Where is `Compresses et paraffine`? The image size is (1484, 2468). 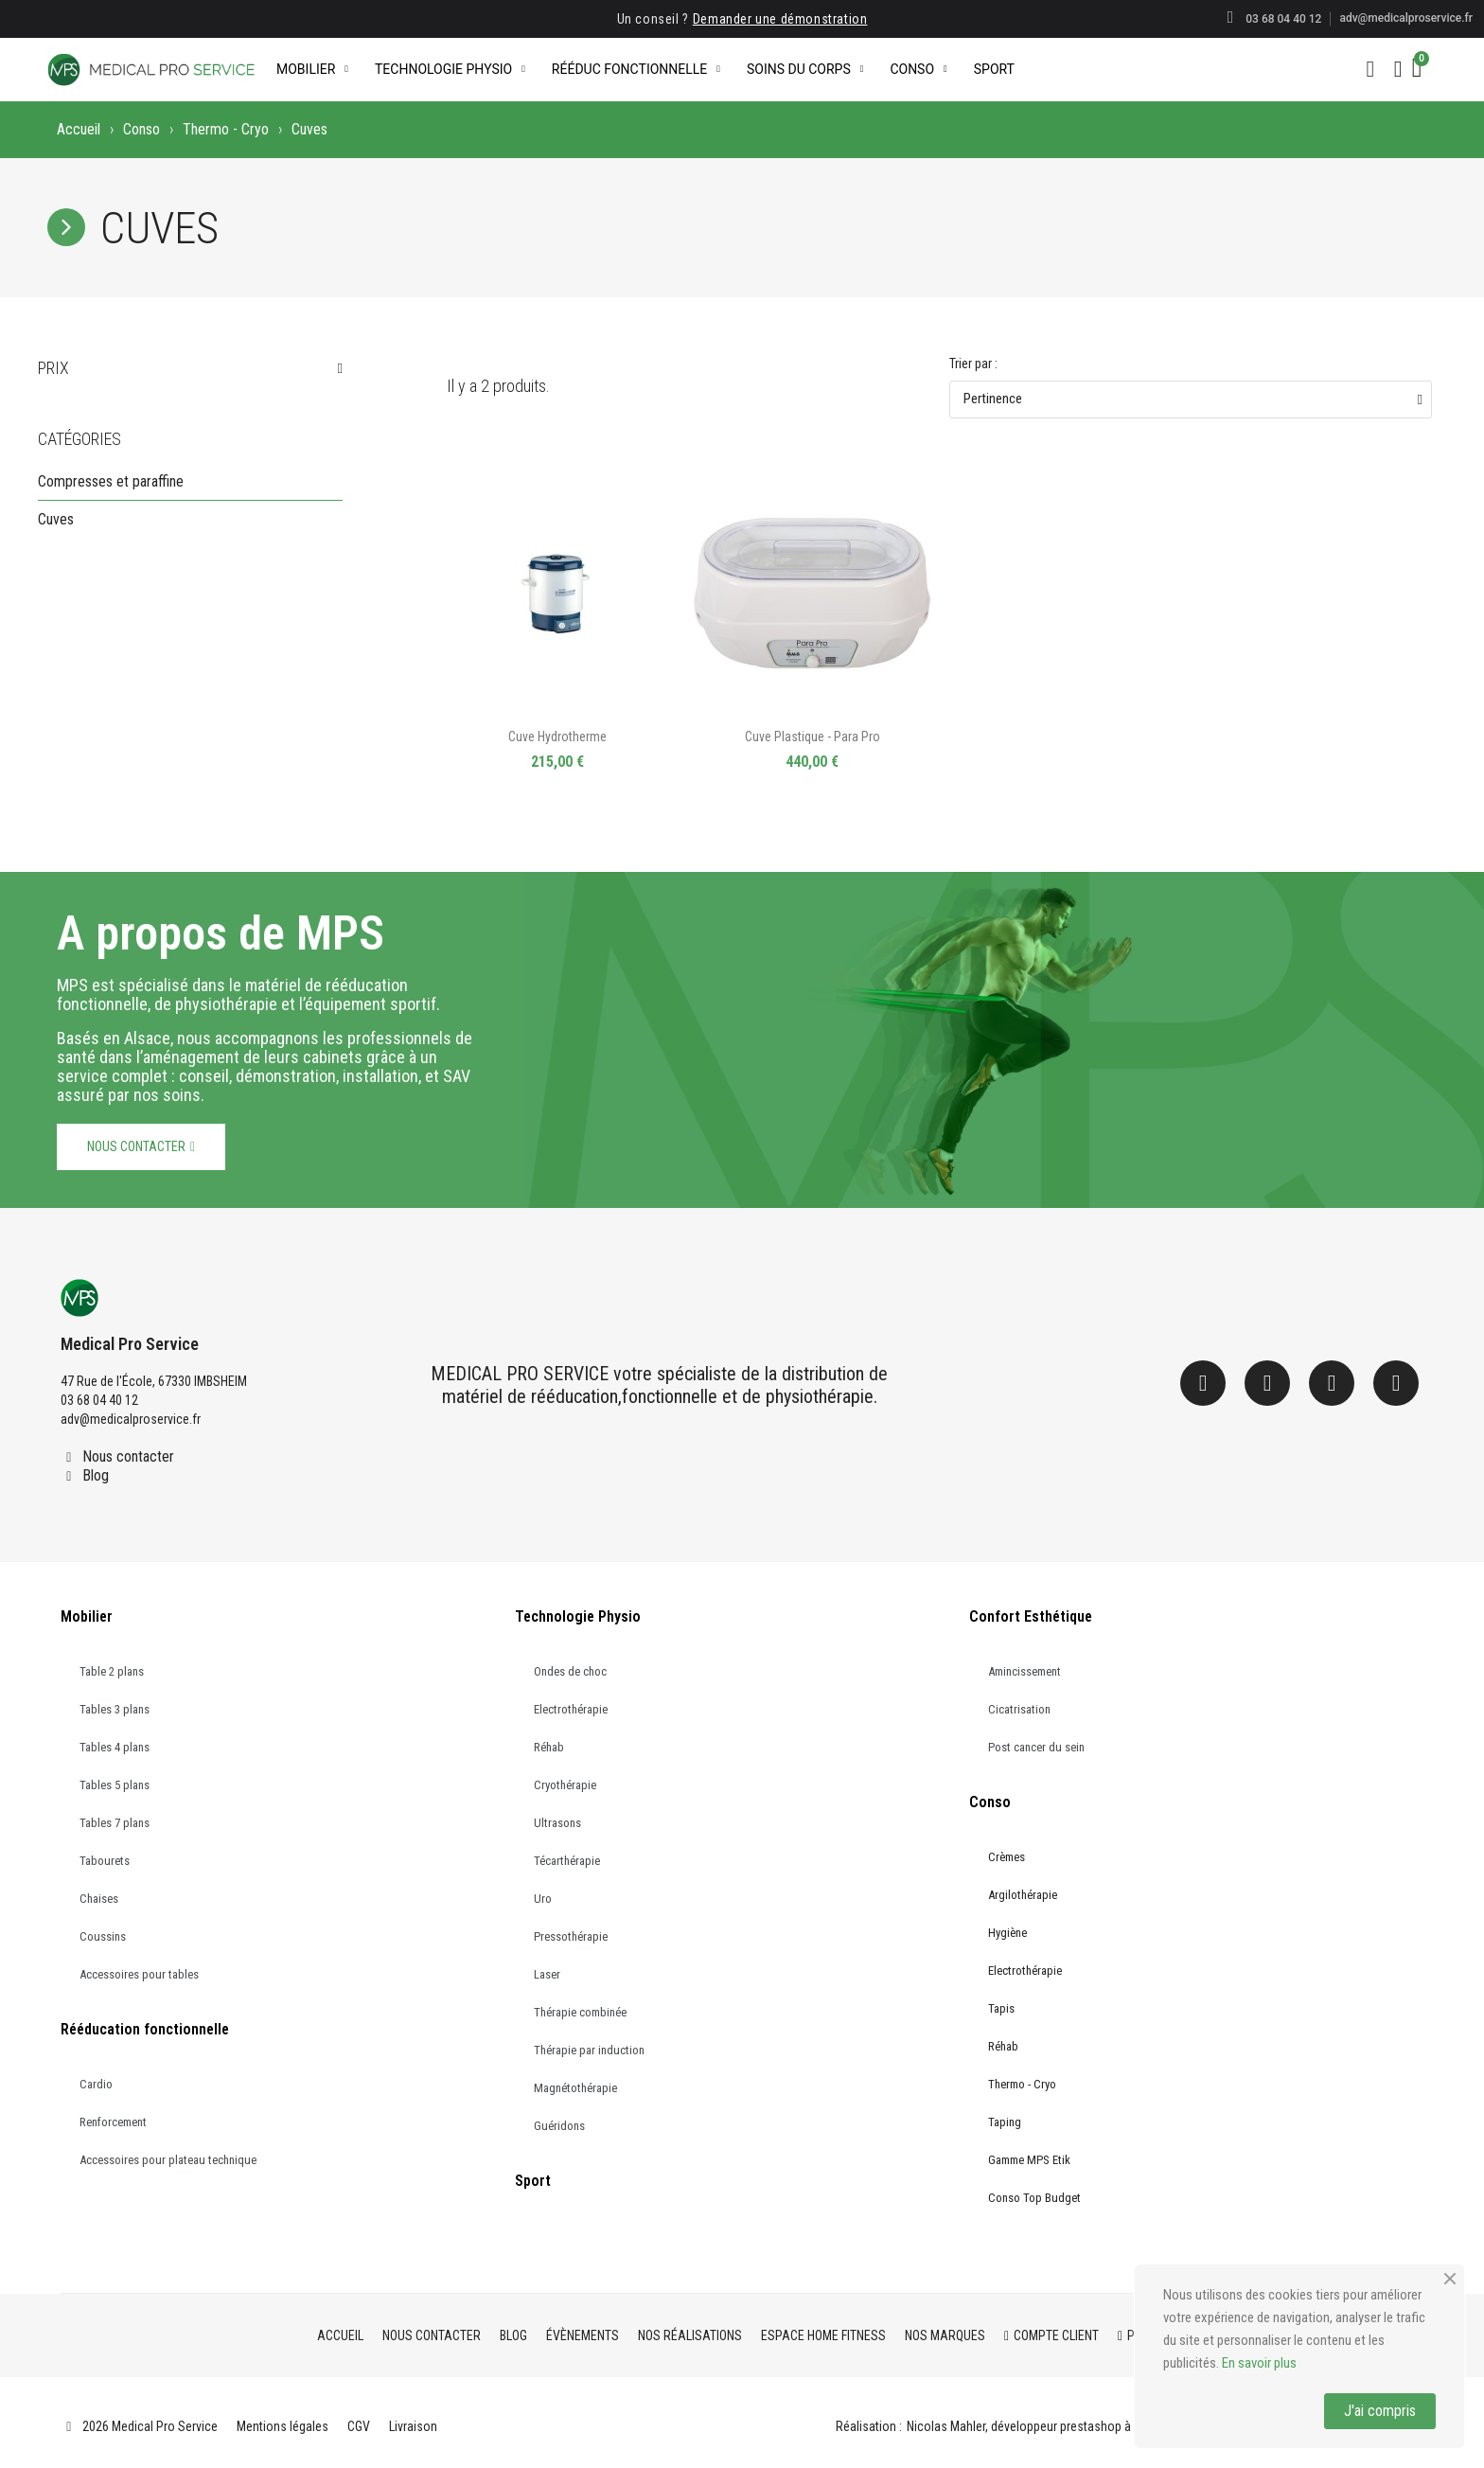 Compresses et paraffine is located at coordinates (111, 481).